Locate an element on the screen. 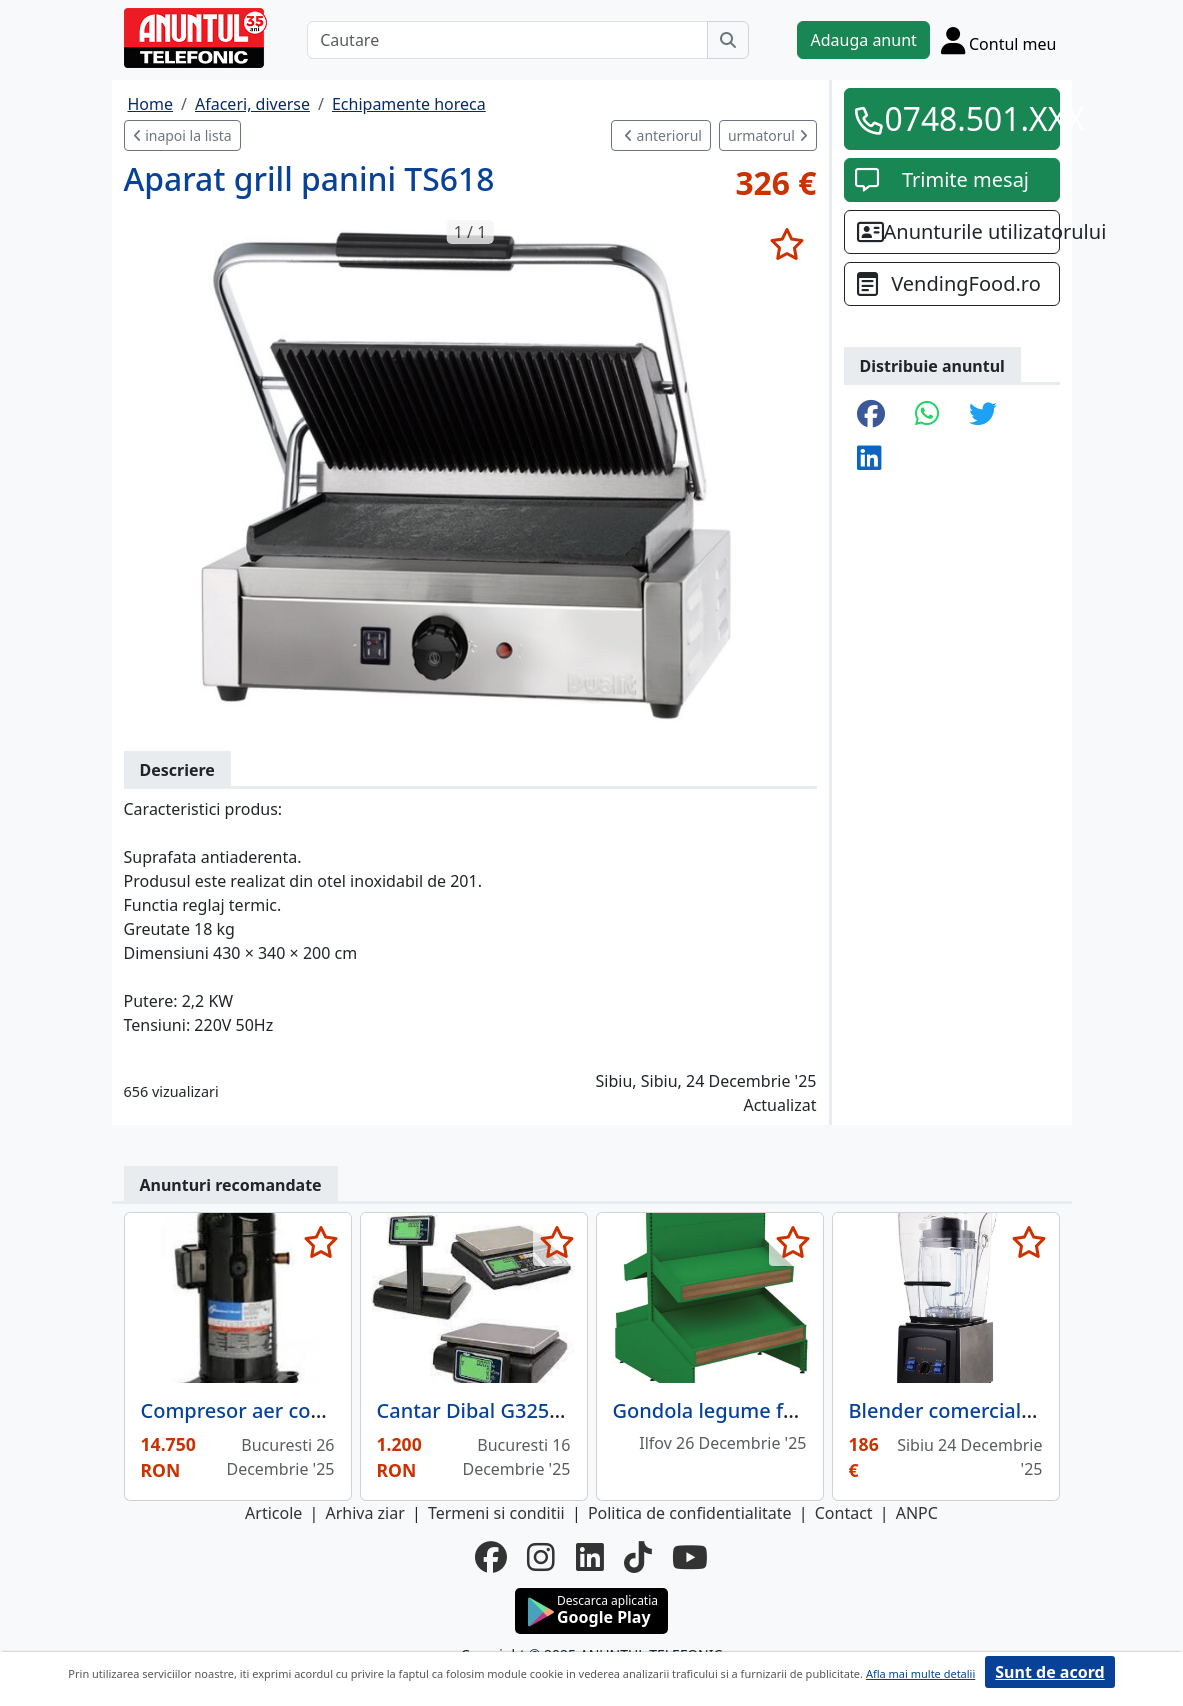 The height and width of the screenshot is (1706, 1183). [facebook] is located at coordinates (491, 1557).